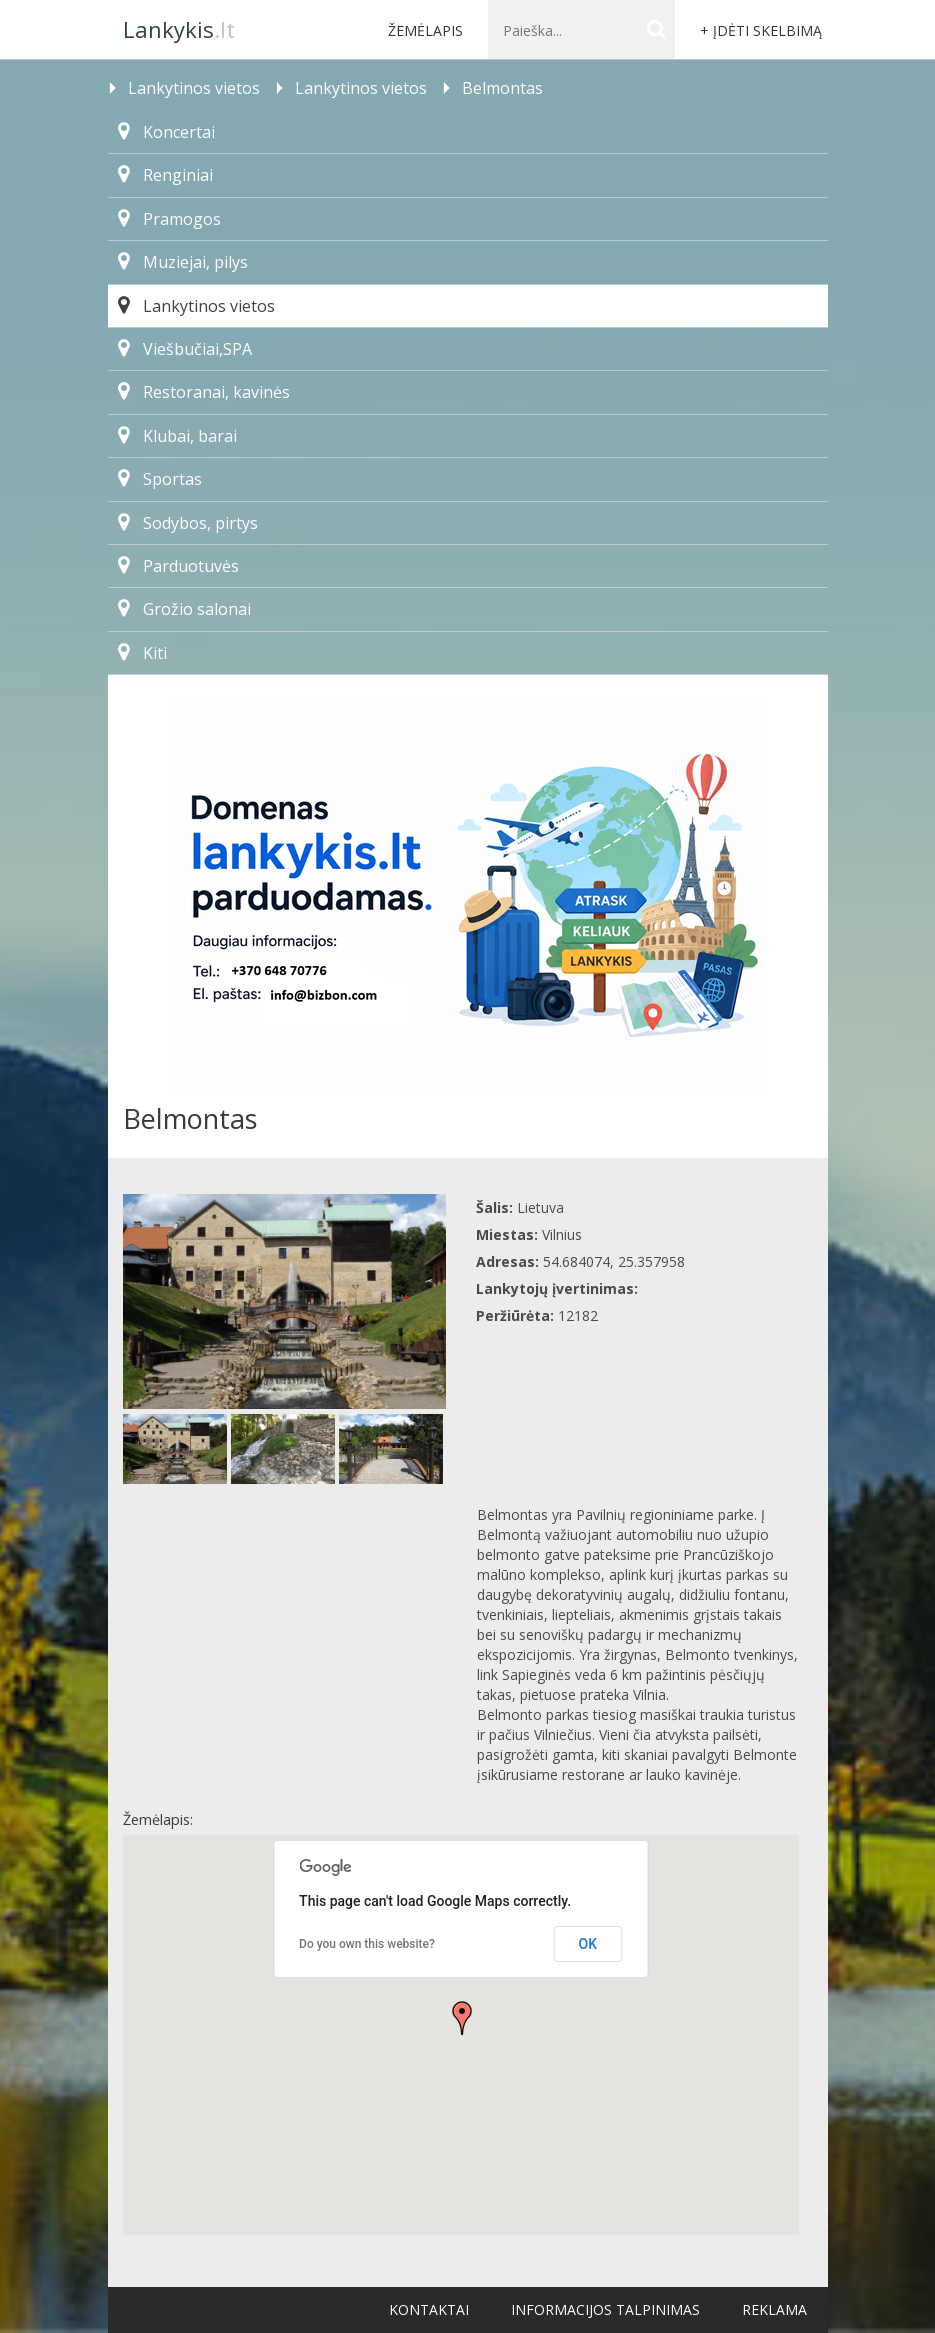 The image size is (935, 2333). I want to click on Viešbučiai,SPA, so click(185, 349).